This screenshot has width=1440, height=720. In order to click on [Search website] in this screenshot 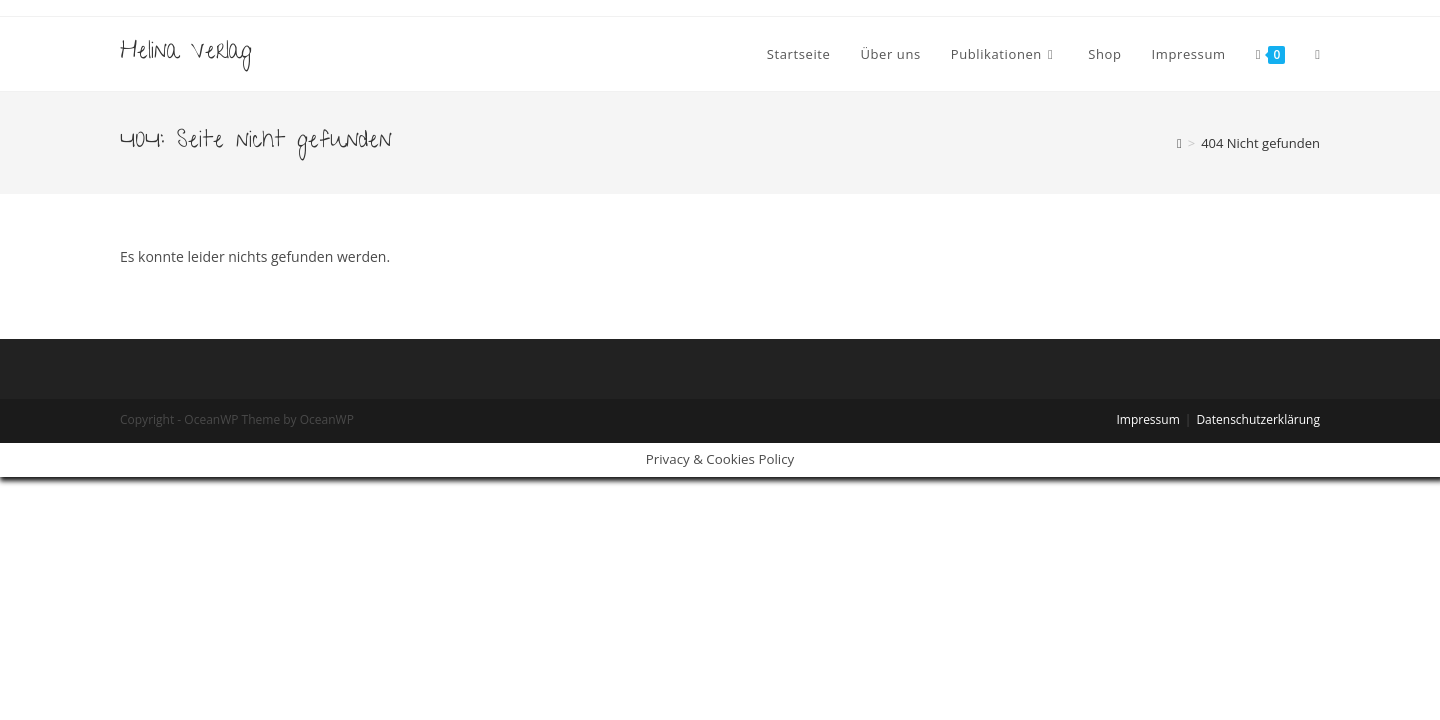, I will do `click(1317, 54)`.